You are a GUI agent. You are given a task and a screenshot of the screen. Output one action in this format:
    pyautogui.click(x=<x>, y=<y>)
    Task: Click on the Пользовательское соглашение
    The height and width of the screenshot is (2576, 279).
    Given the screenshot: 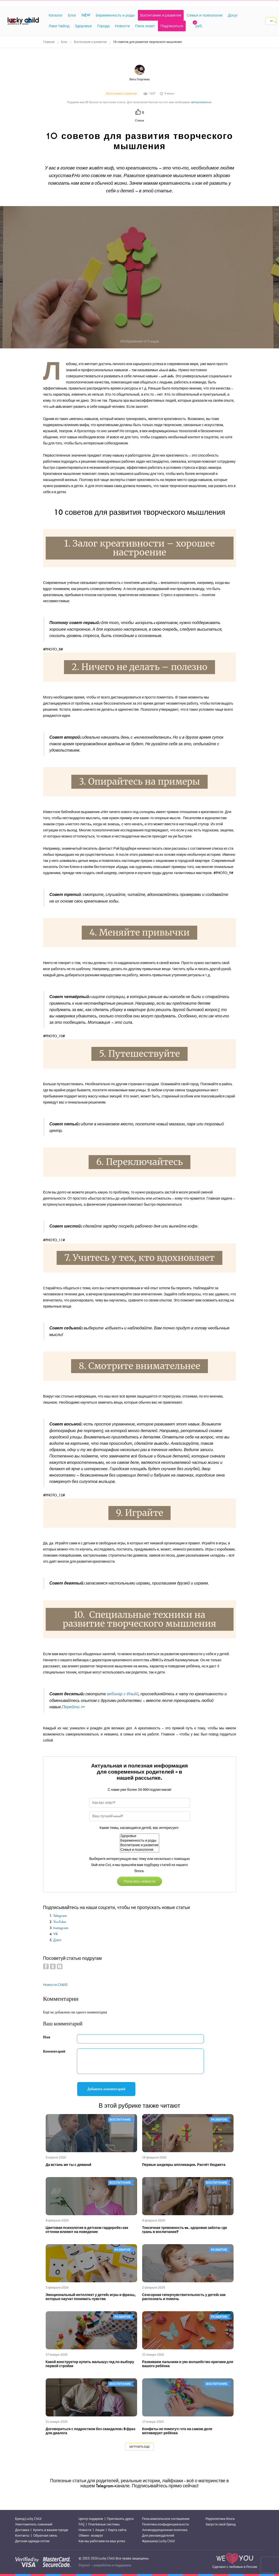 What is the action you would take?
    pyautogui.click(x=166, y=2519)
    